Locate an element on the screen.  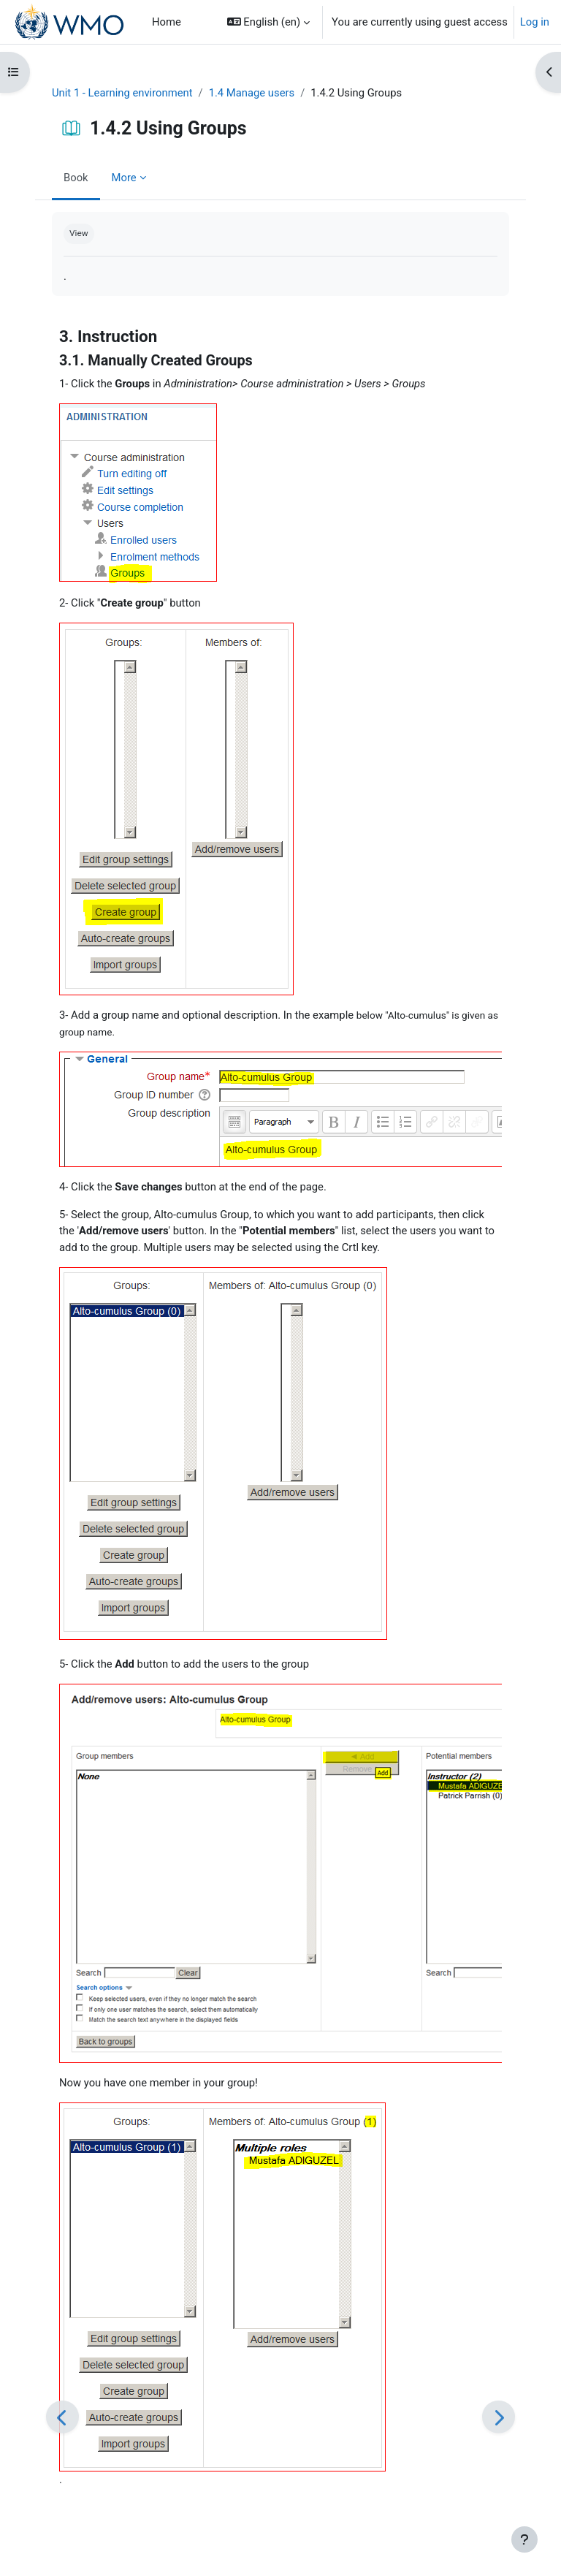
Book [menuitem] is located at coordinates (76, 177).